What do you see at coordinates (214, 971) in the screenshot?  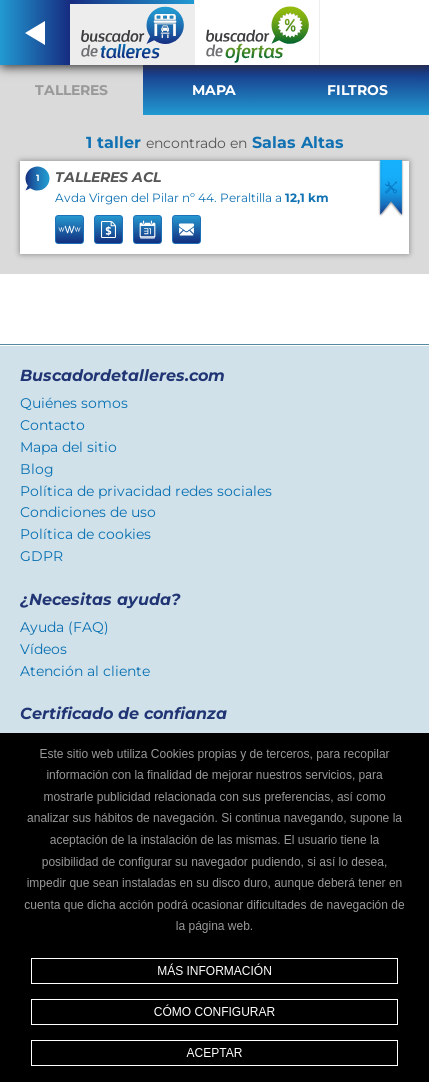 I see `Más información` at bounding box center [214, 971].